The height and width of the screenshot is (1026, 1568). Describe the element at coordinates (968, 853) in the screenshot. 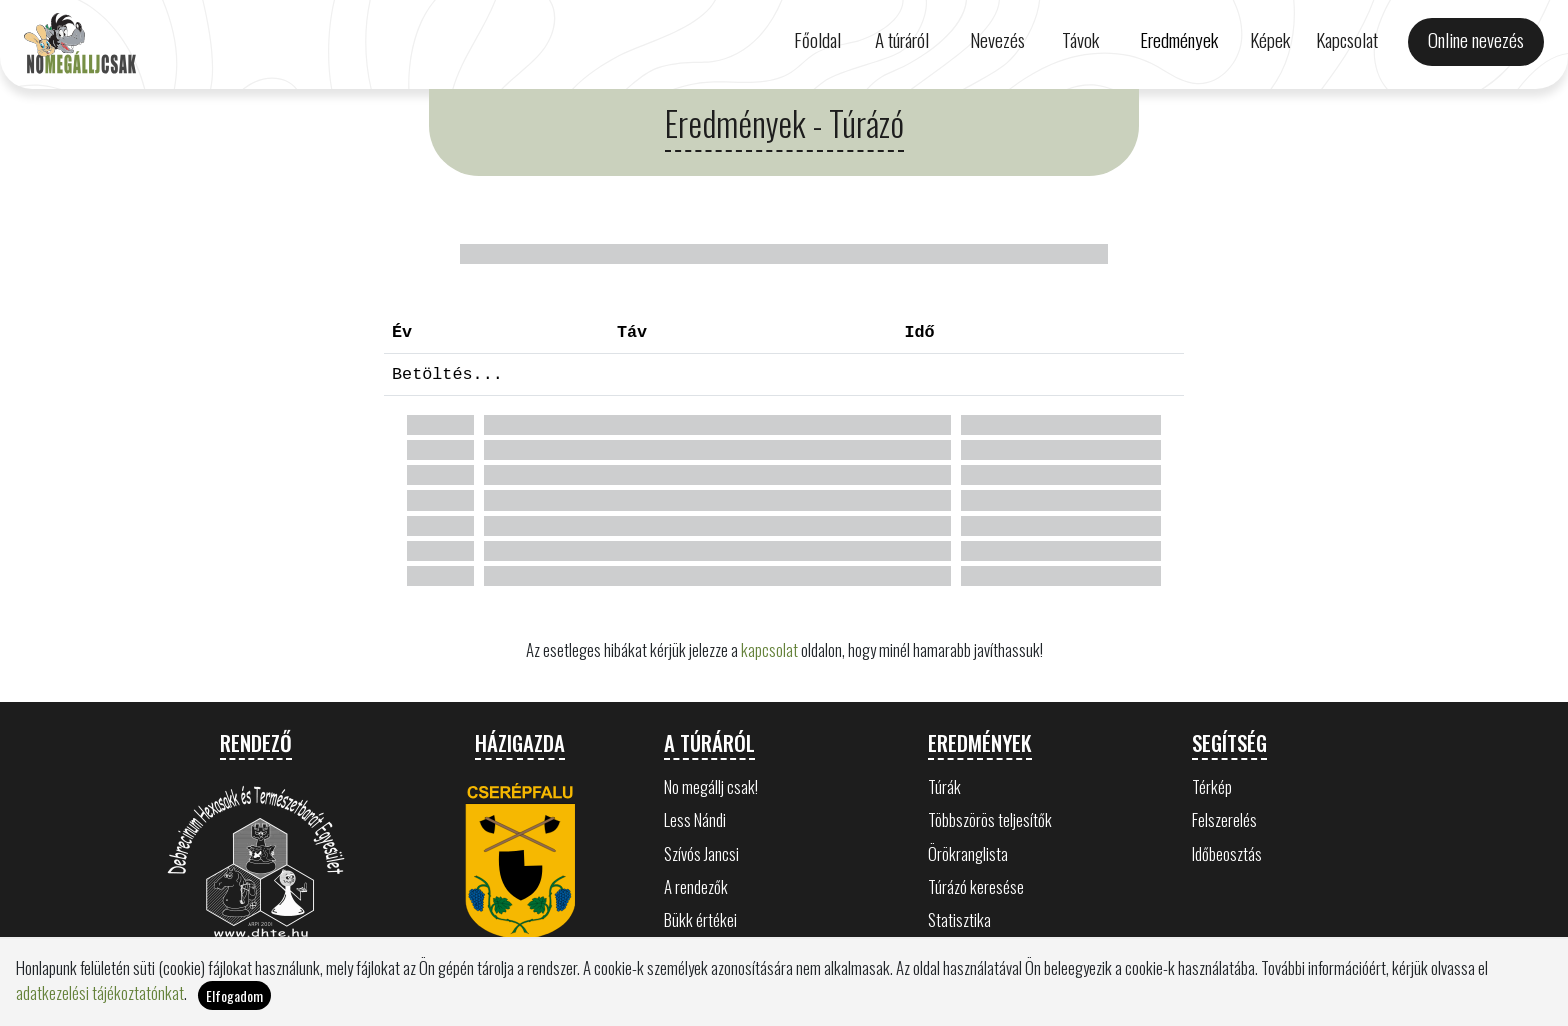

I see `Örökranglista` at that location.